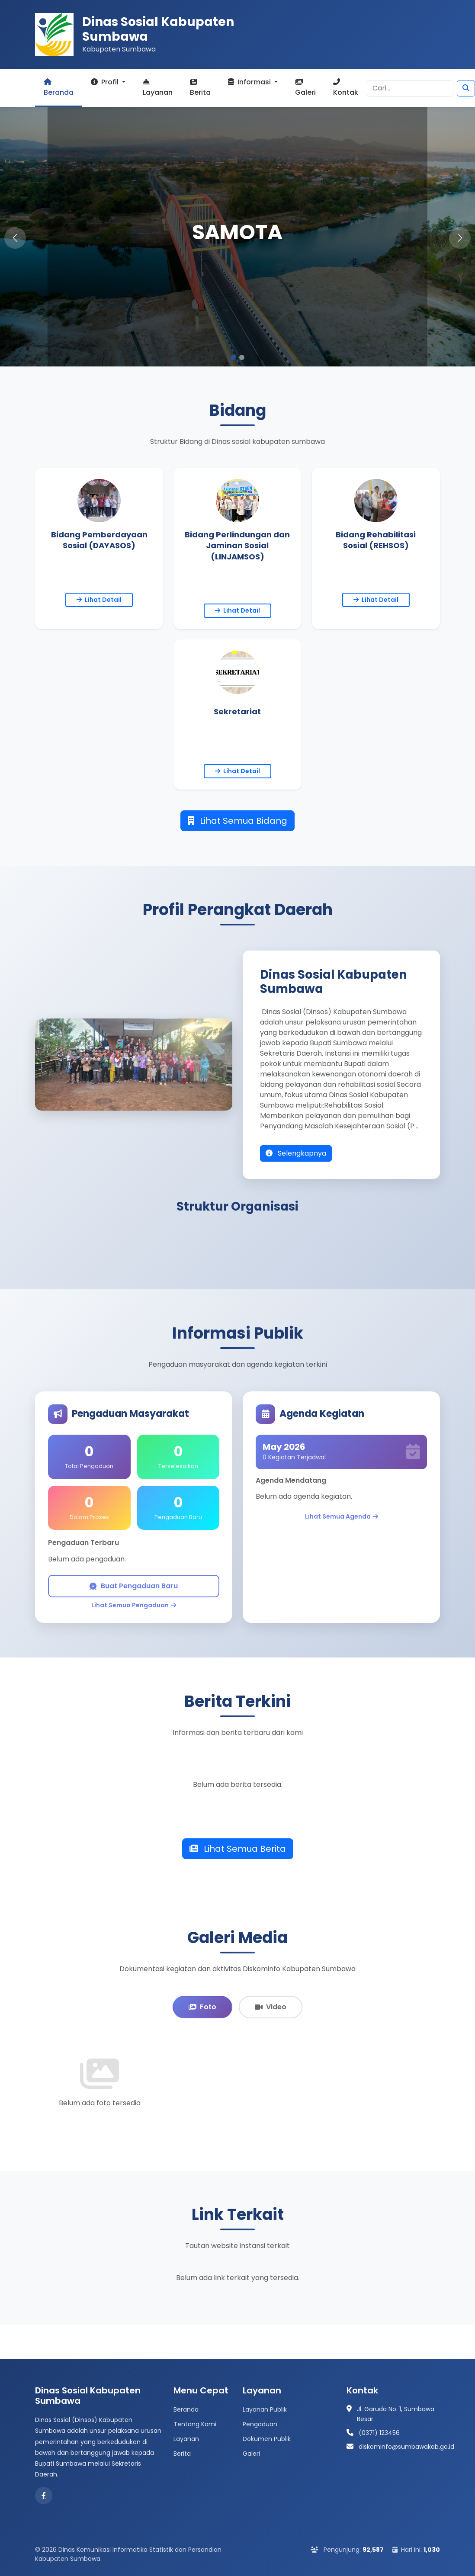 This screenshot has width=475, height=2576. What do you see at coordinates (296, 1153) in the screenshot?
I see `Selengkapnya` at bounding box center [296, 1153].